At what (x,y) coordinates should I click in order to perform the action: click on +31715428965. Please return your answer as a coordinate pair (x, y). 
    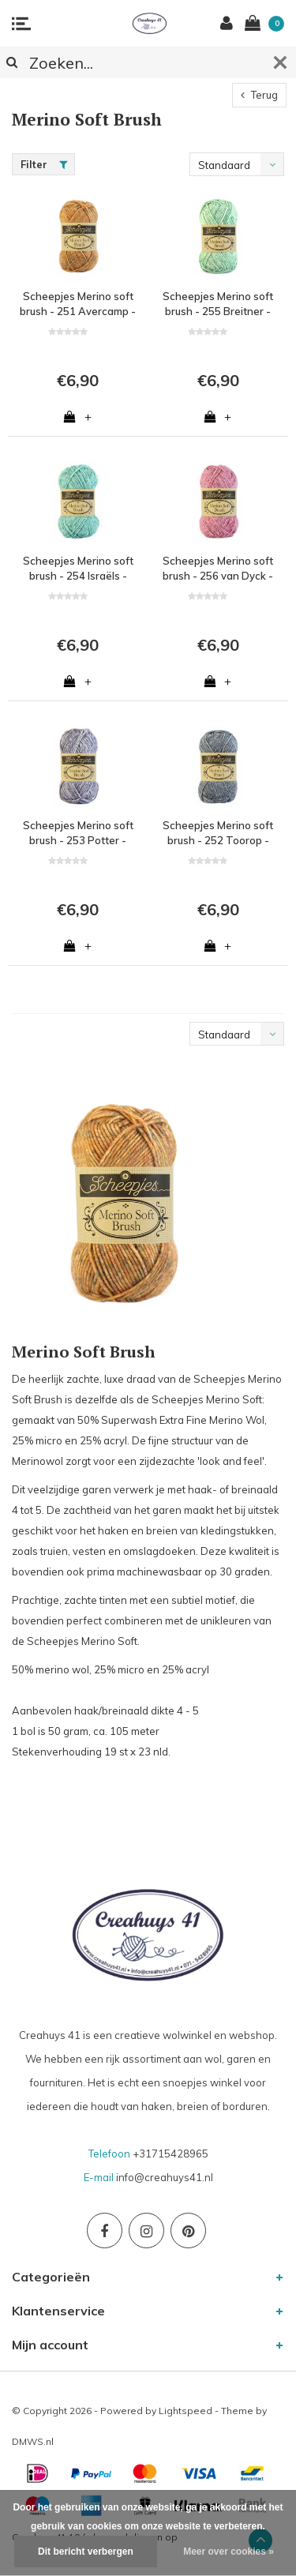
    Looking at the image, I should click on (170, 2153).